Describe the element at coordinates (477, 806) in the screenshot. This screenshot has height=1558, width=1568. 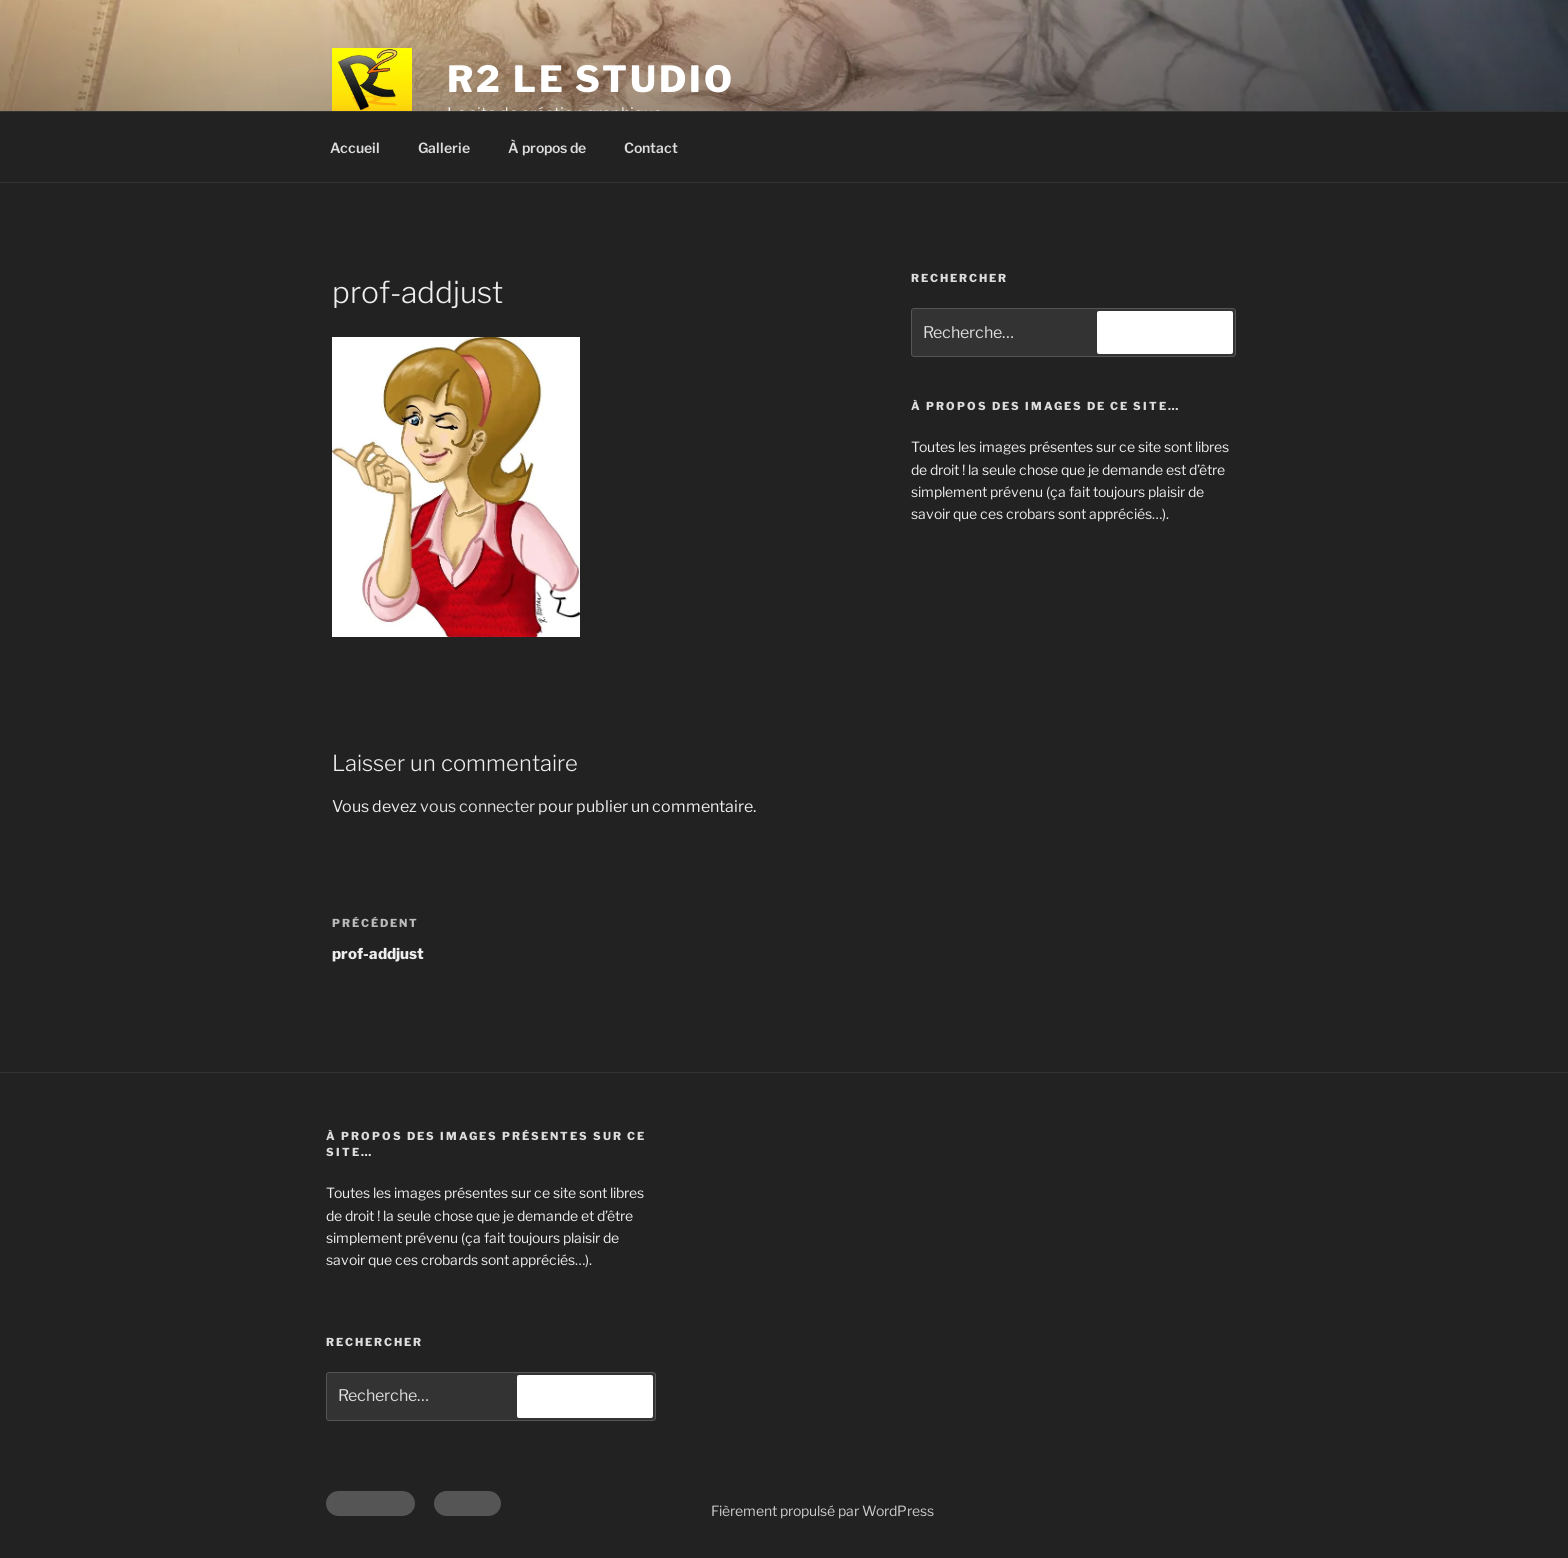
I see `vous connecter` at that location.